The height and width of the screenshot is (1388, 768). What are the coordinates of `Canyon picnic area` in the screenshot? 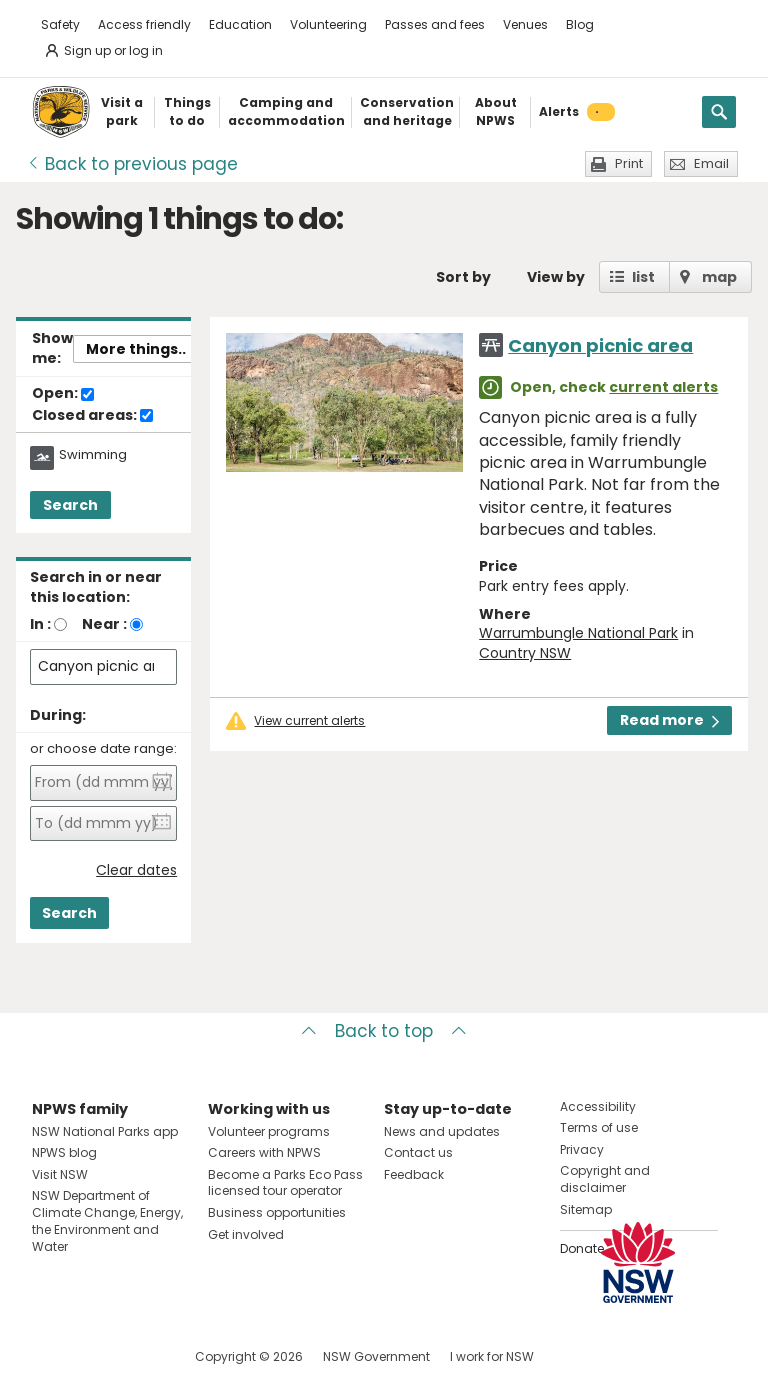 It's located at (600, 345).